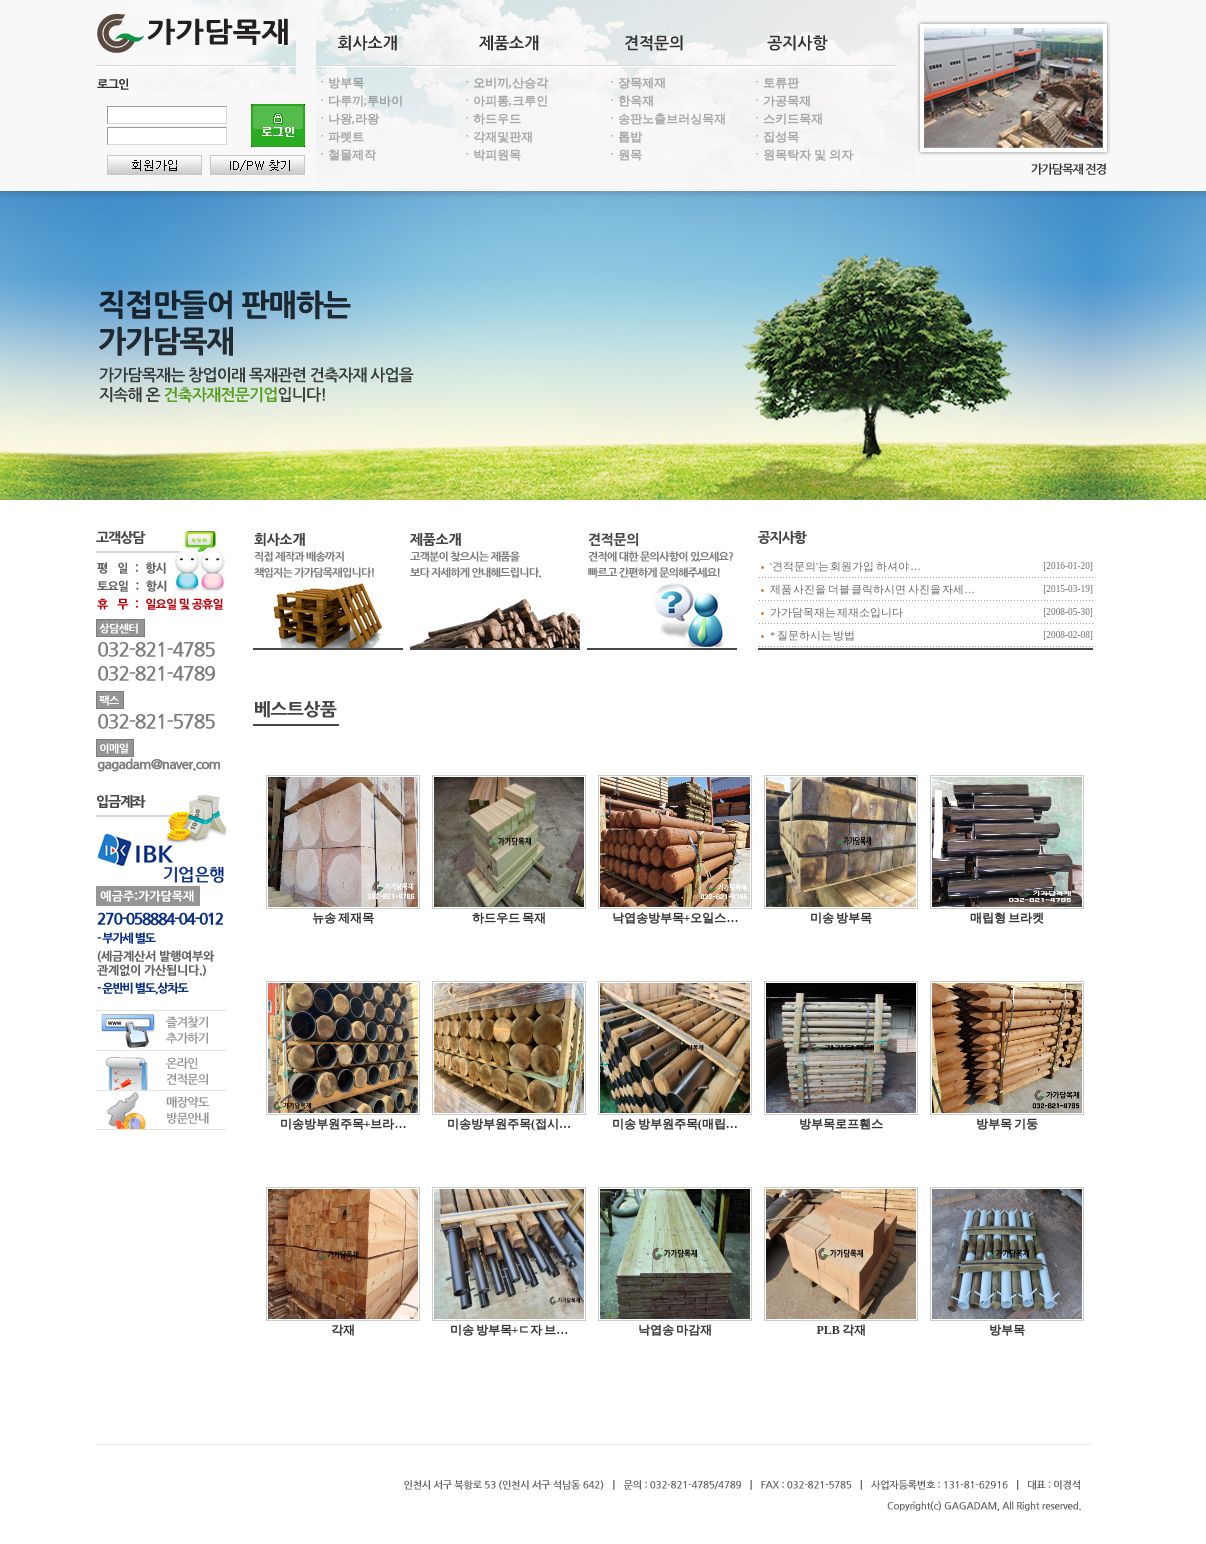 The height and width of the screenshot is (1544, 1206). Describe the element at coordinates (343, 918) in the screenshot. I see `뉴송 제재목` at that location.